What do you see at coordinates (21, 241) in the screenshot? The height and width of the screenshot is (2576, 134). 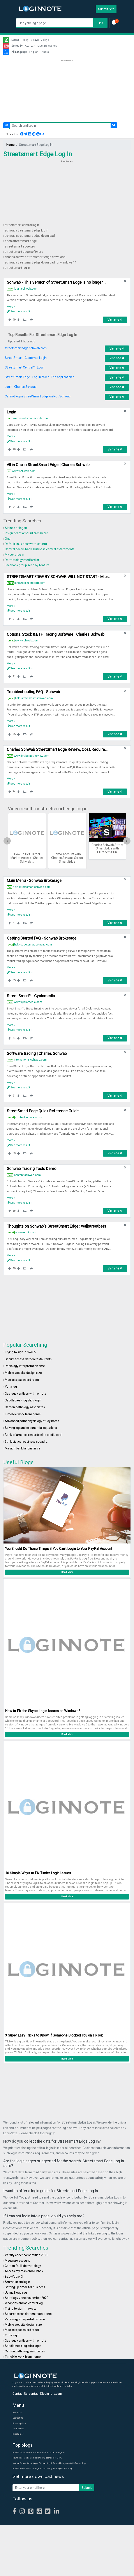 I see `open streetsmart edge​` at bounding box center [21, 241].